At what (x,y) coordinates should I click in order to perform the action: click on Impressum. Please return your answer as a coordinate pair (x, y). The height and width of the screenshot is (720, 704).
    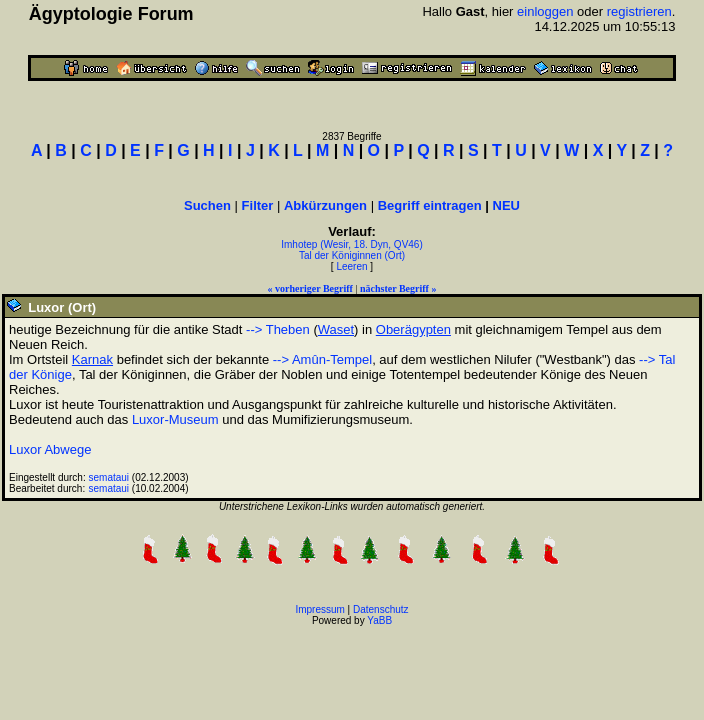
    Looking at the image, I should click on (319, 609).